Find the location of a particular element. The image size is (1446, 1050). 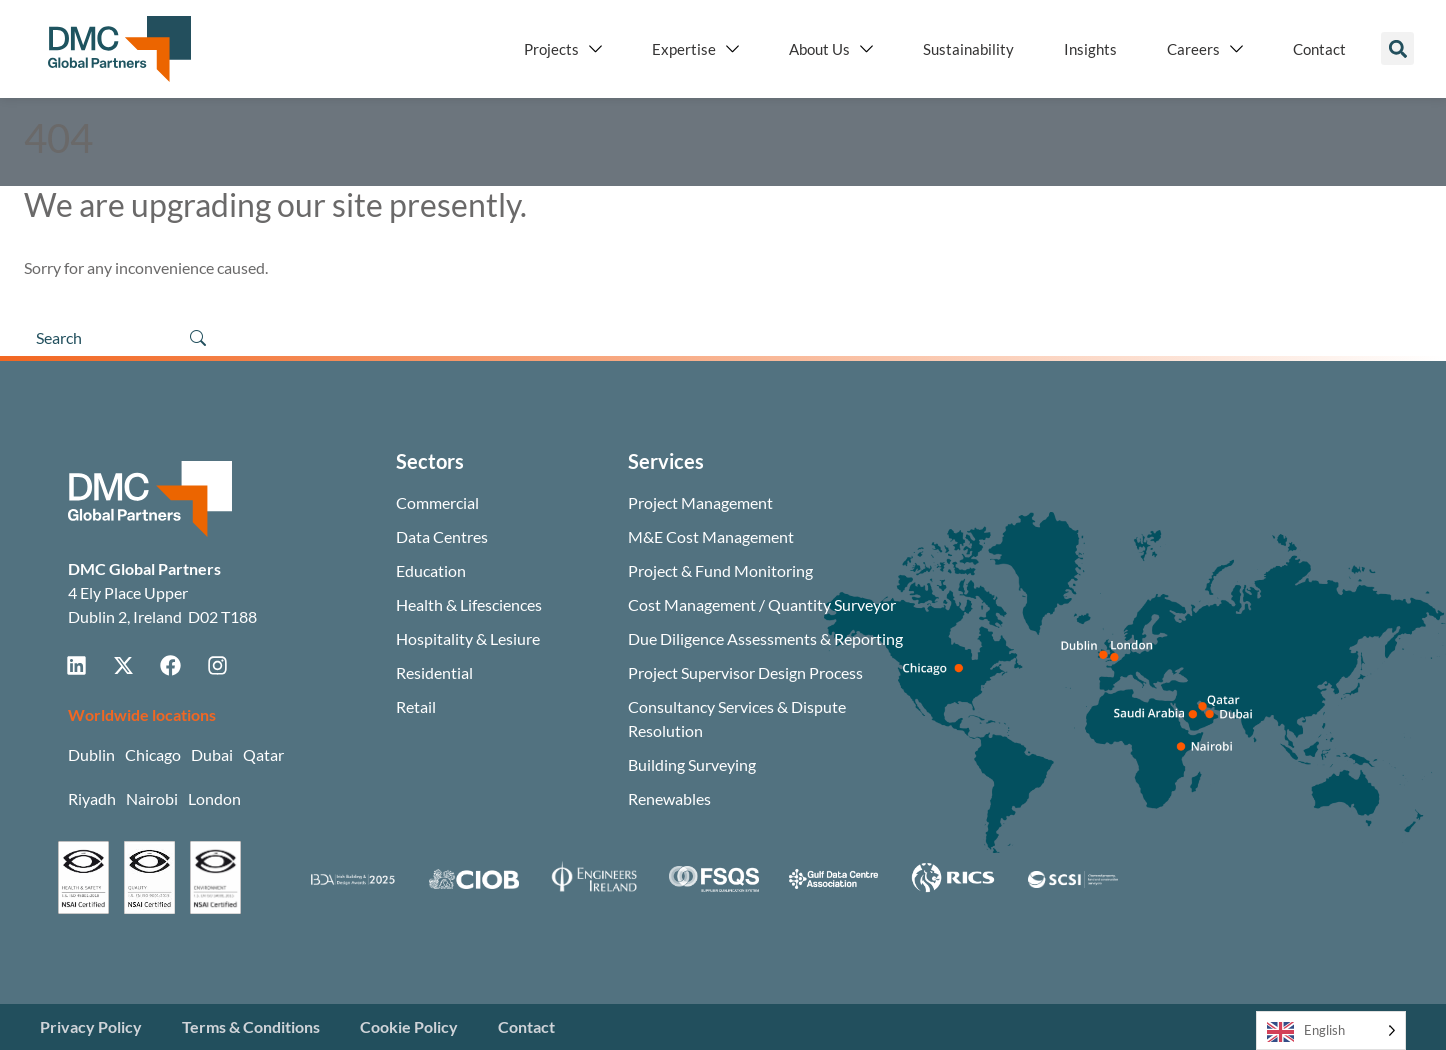

Contact is located at coordinates (526, 1026).